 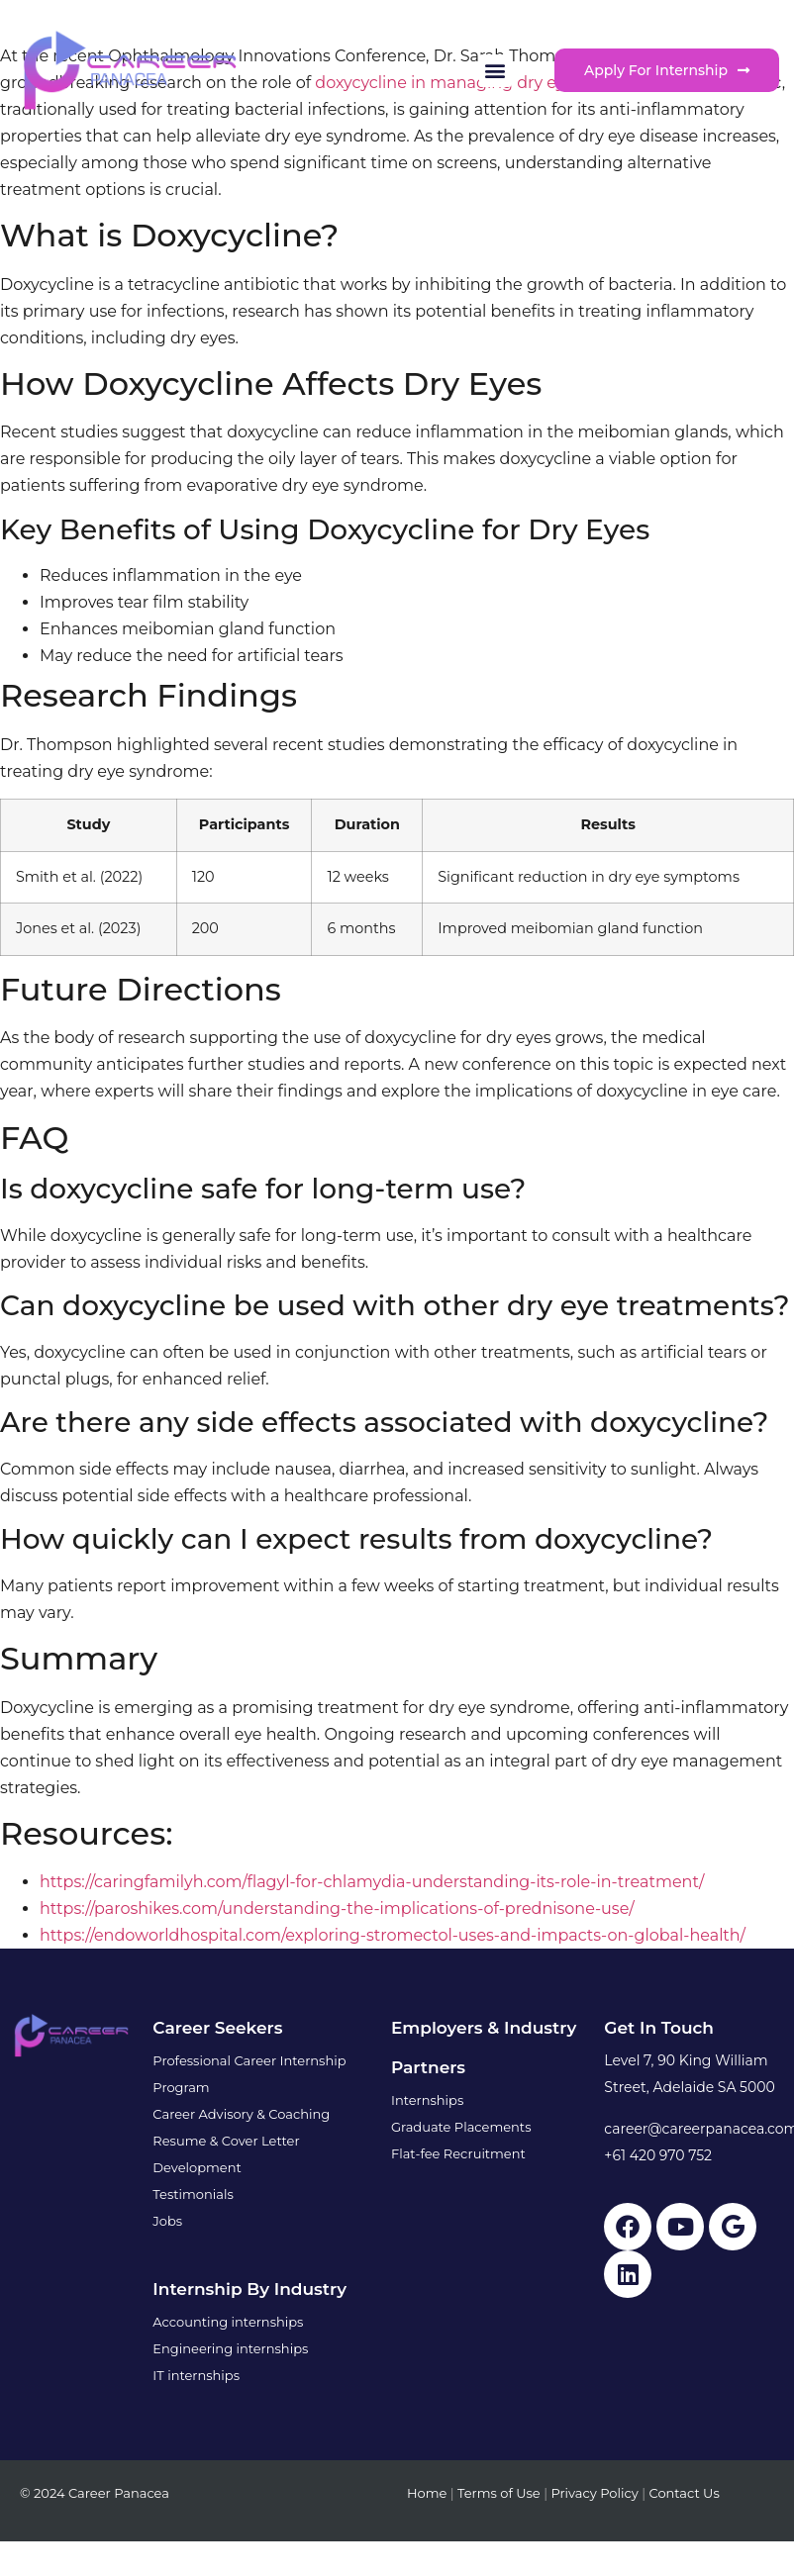 I want to click on Jobs, so click(x=167, y=2221).